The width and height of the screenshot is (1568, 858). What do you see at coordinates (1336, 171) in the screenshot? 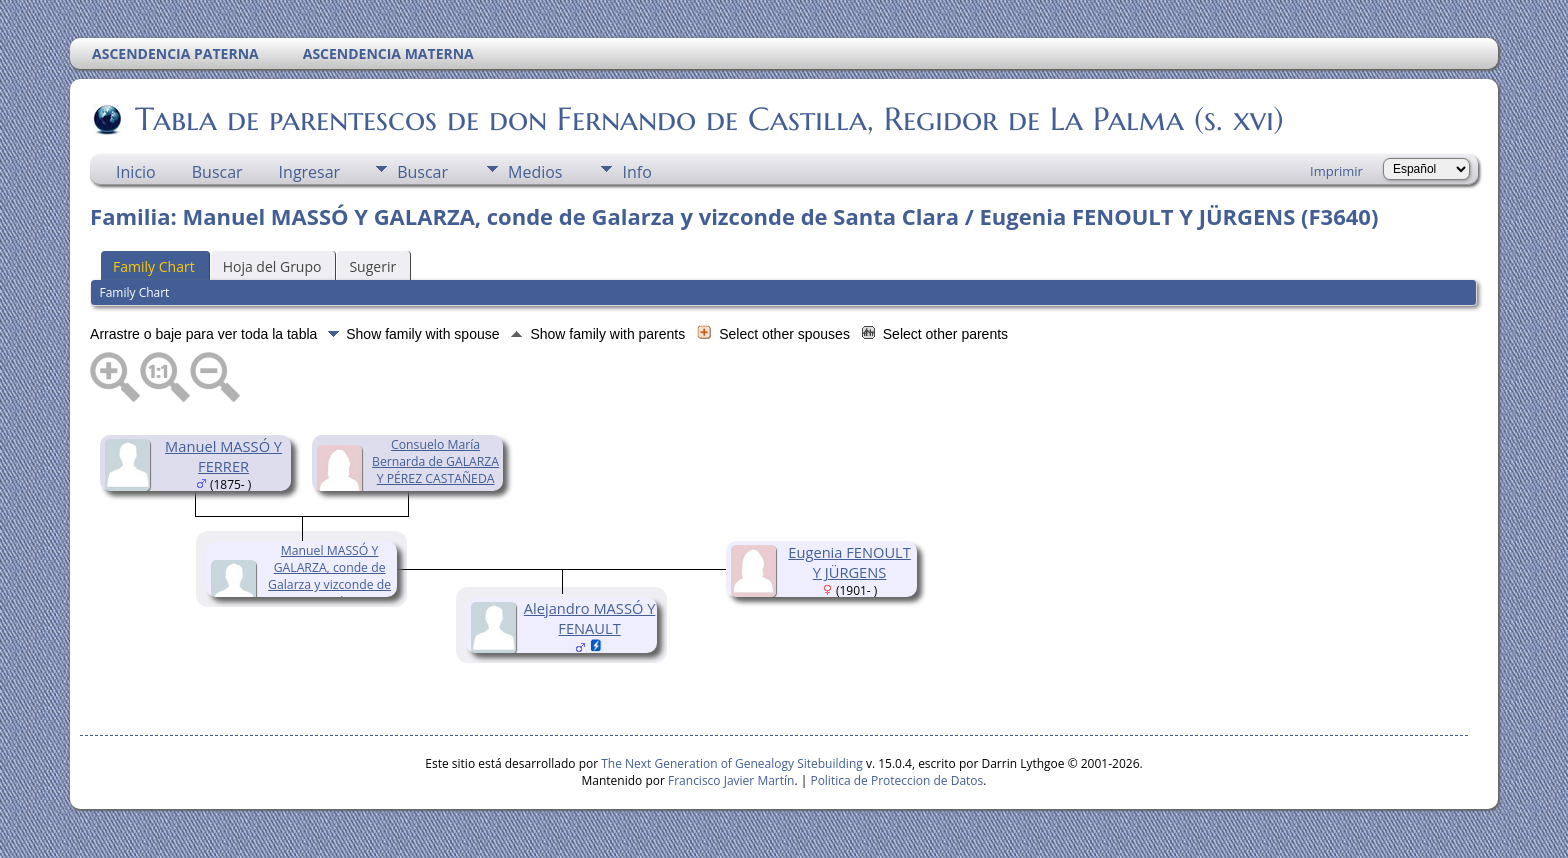
I see `Imprimir` at bounding box center [1336, 171].